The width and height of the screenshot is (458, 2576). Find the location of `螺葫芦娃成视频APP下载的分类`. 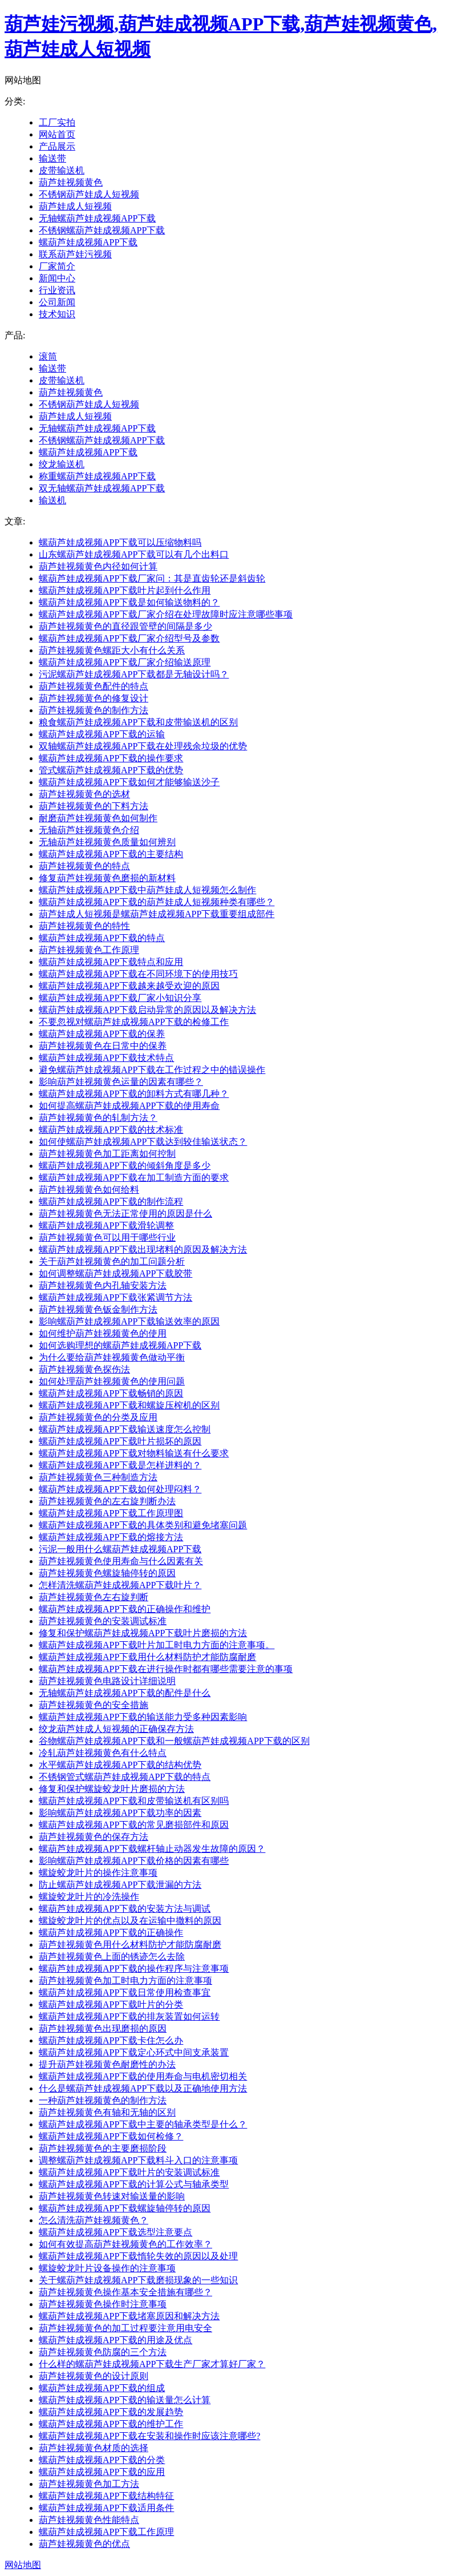

螺葫芦娃成视频APP下载的分类 is located at coordinates (102, 2460).